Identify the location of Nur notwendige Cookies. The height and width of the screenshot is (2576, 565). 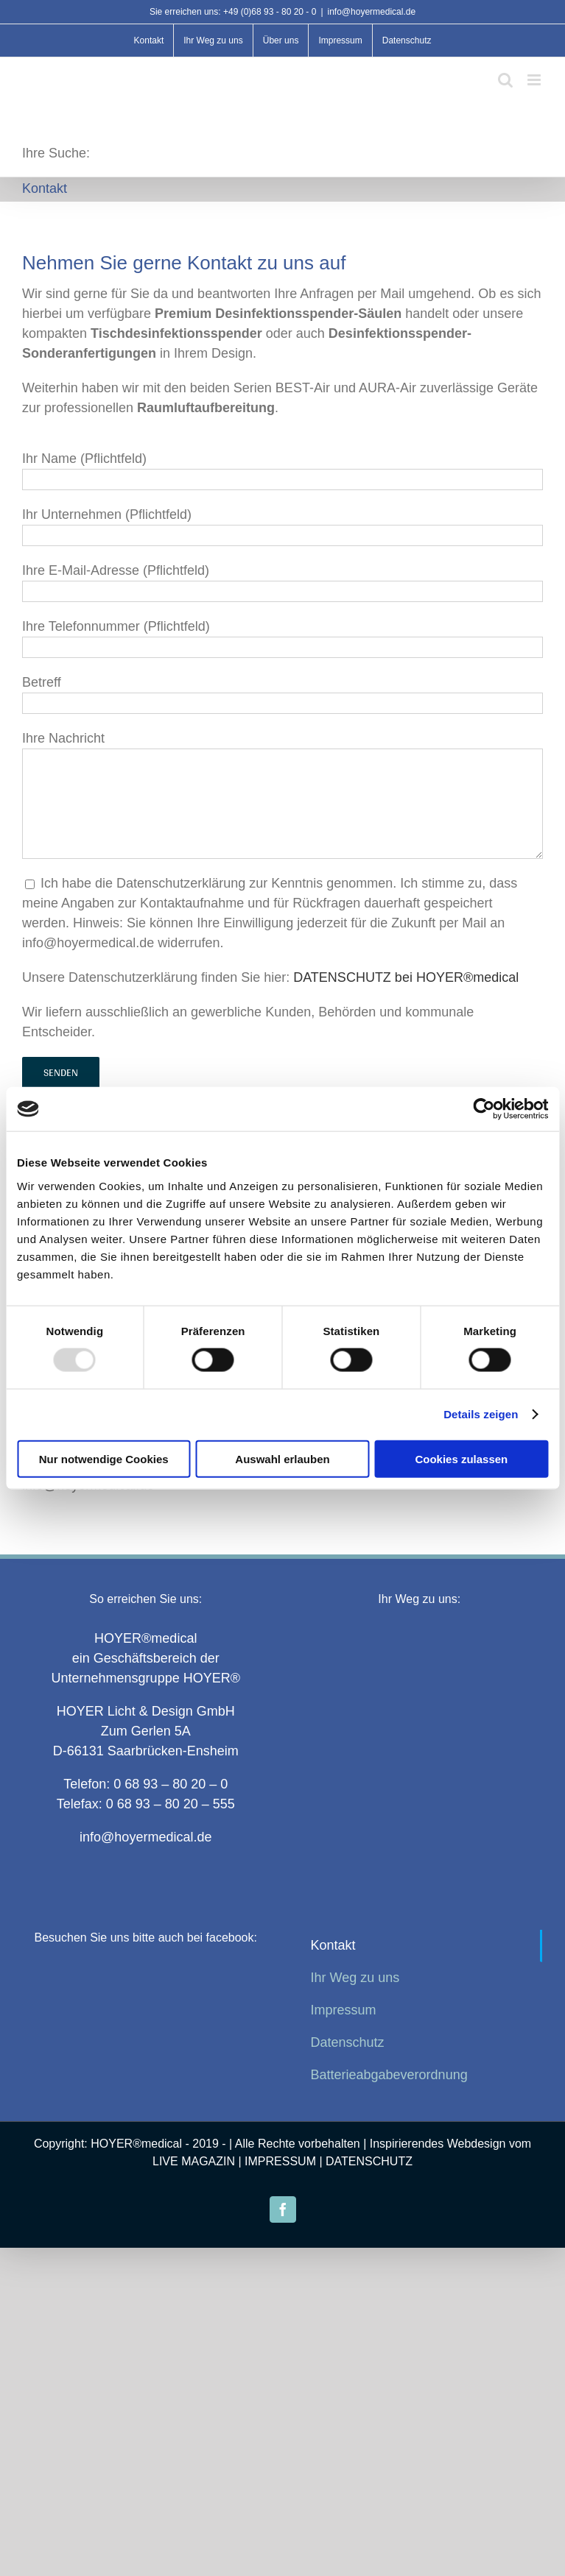
(104, 1458).